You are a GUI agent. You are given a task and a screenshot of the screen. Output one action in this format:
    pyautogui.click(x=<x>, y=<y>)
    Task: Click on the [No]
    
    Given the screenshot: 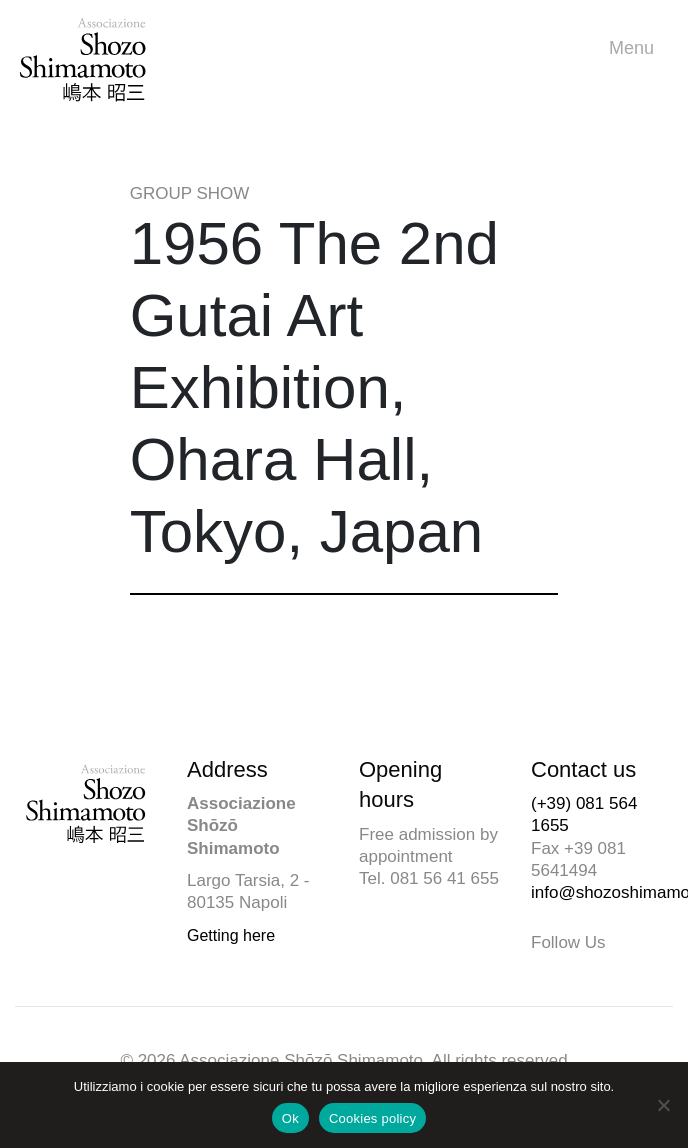 What is the action you would take?
    pyautogui.click(x=663, y=1105)
    